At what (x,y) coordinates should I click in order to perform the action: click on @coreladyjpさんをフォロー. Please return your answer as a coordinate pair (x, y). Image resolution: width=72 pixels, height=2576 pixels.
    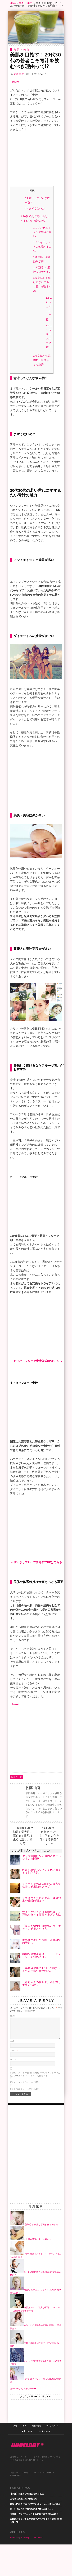
    Looking at the image, I should click on (23, 2420).